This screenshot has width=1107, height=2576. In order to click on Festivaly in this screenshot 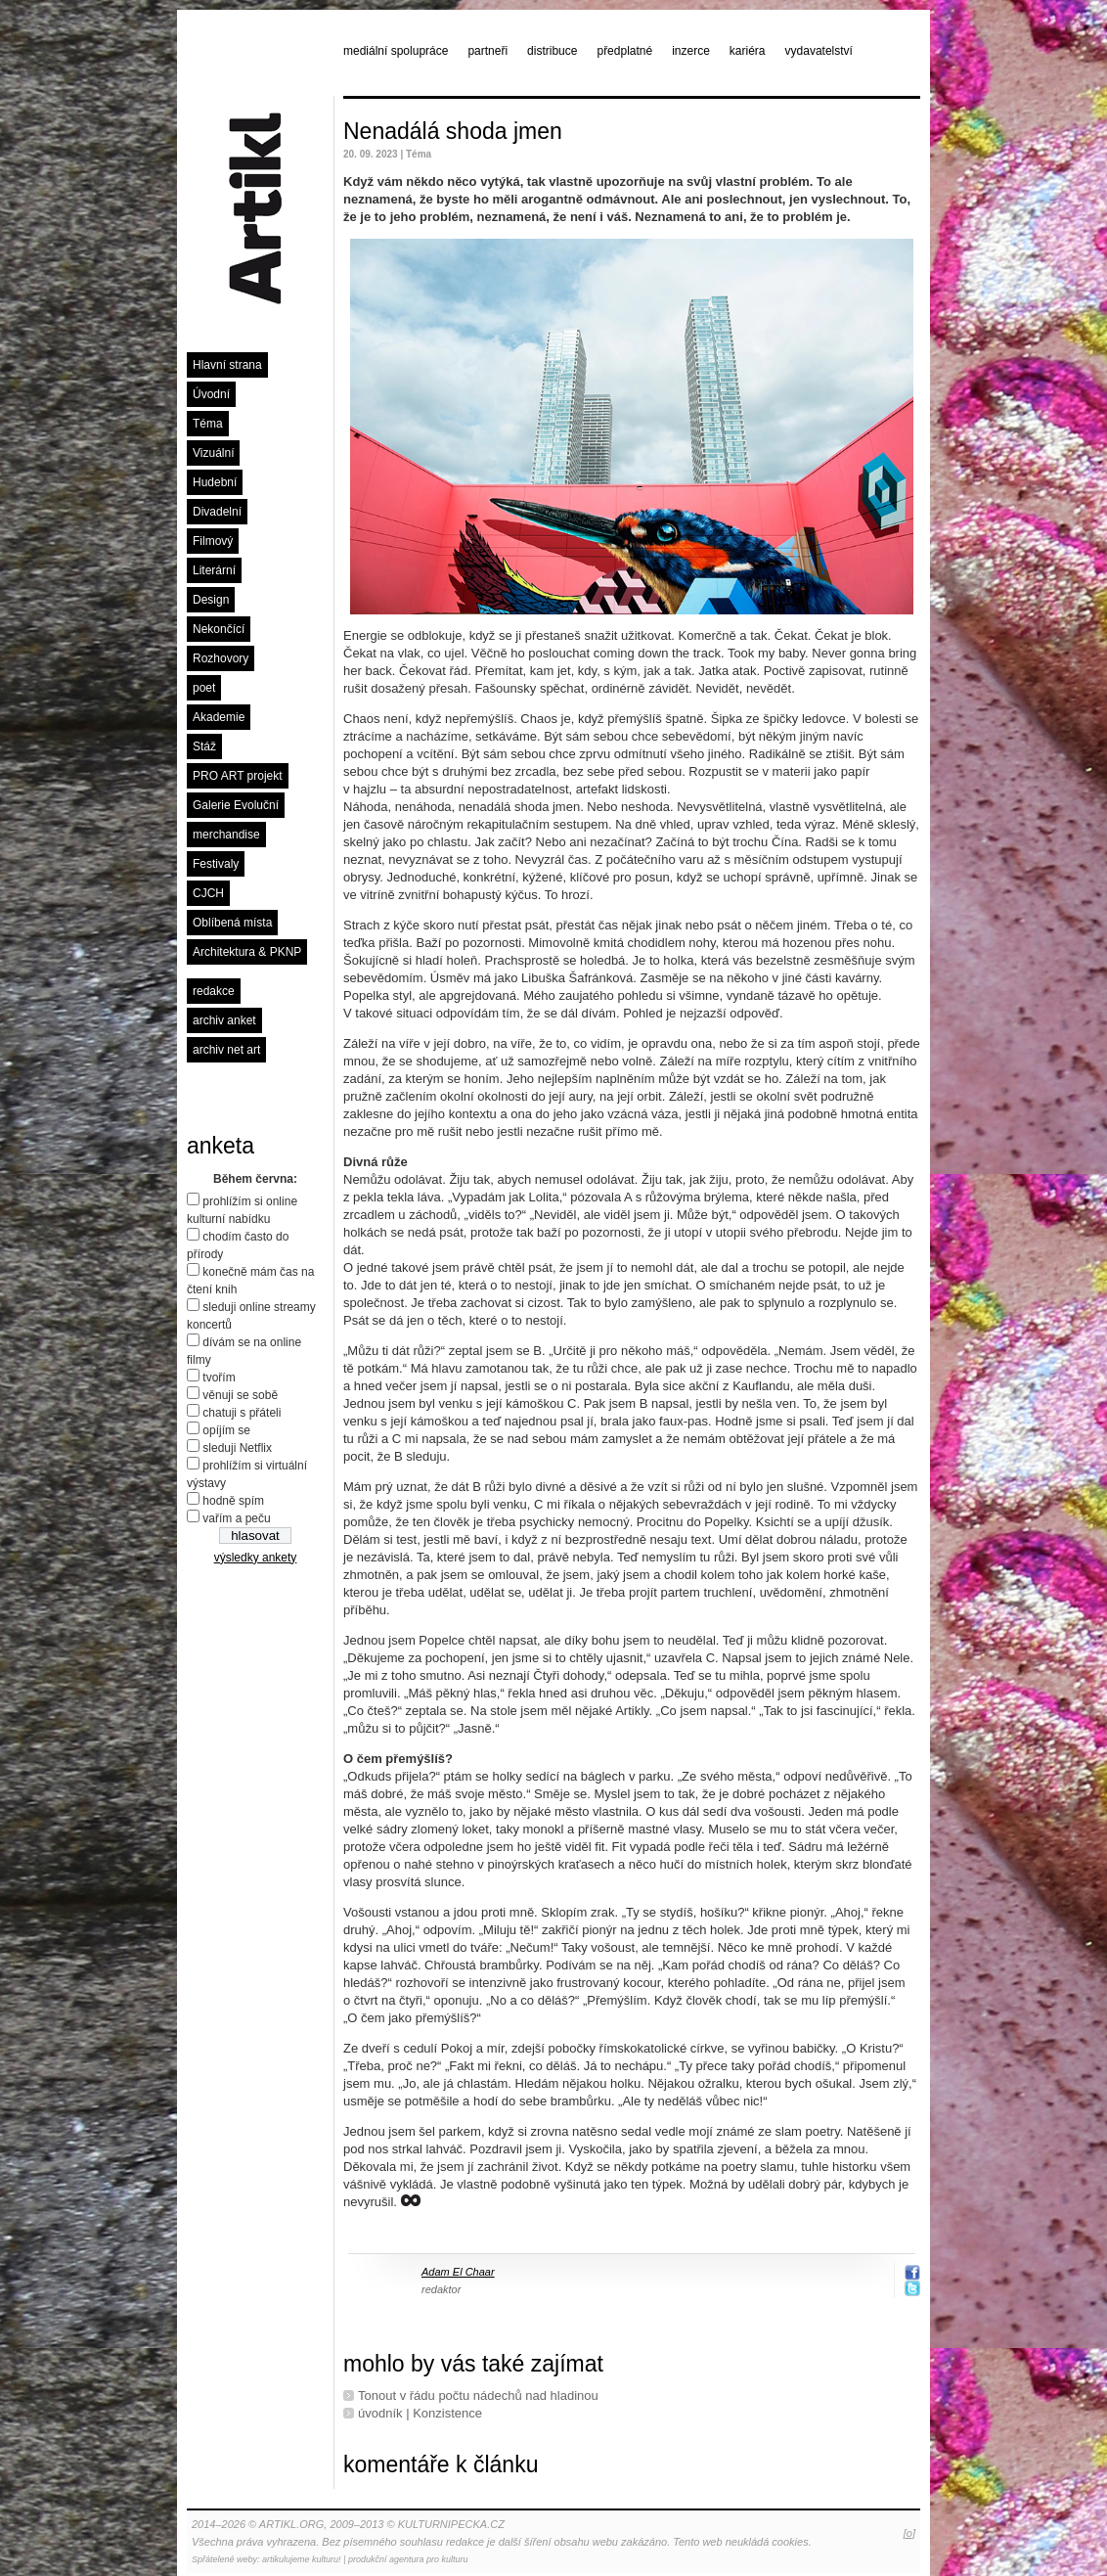, I will do `click(216, 864)`.